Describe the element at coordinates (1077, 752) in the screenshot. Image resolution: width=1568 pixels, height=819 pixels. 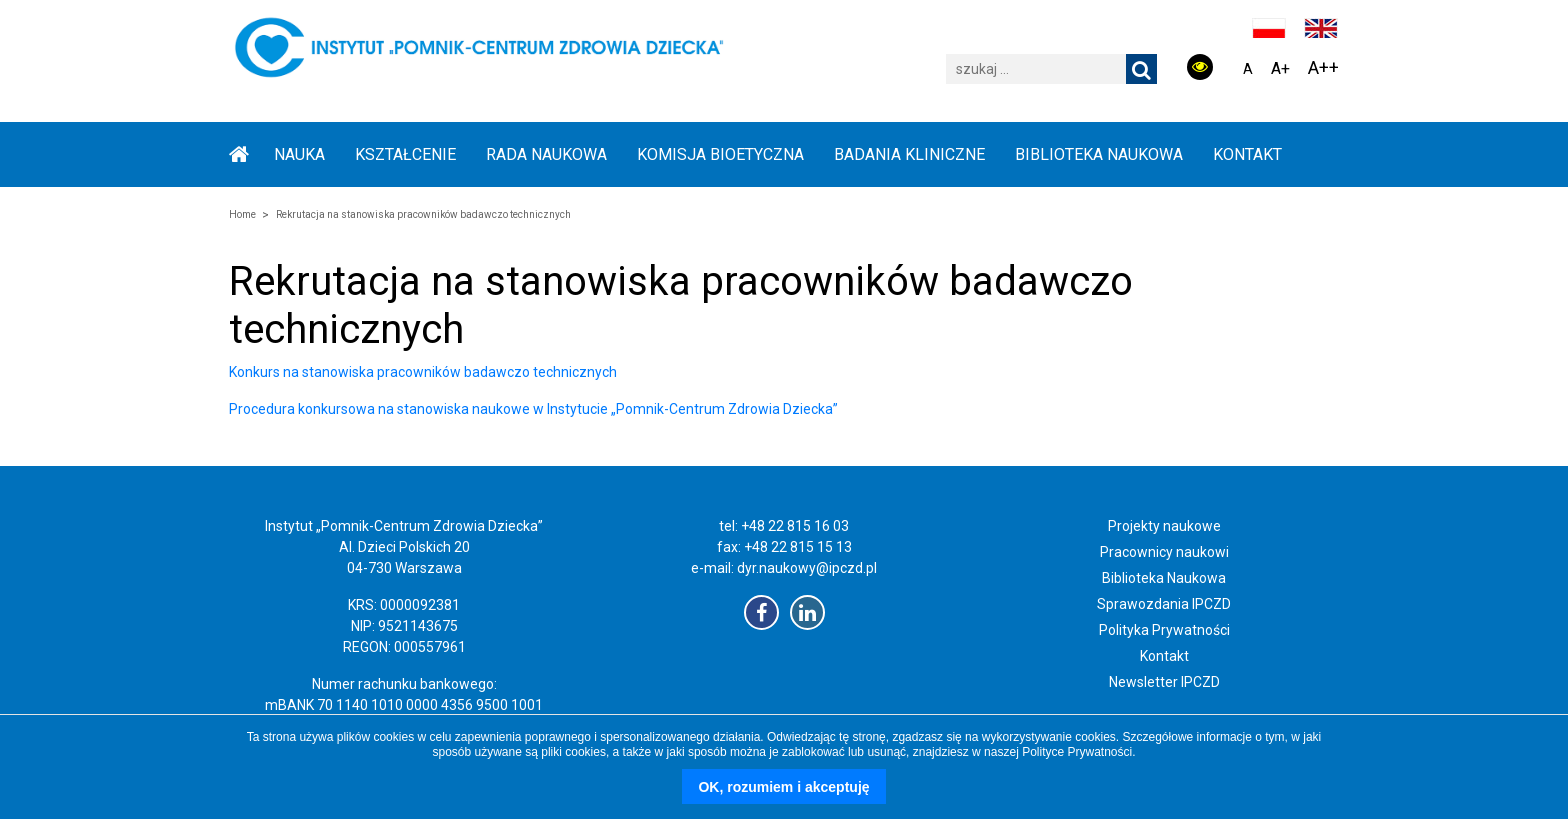
I see `Polityce Prywatności` at that location.